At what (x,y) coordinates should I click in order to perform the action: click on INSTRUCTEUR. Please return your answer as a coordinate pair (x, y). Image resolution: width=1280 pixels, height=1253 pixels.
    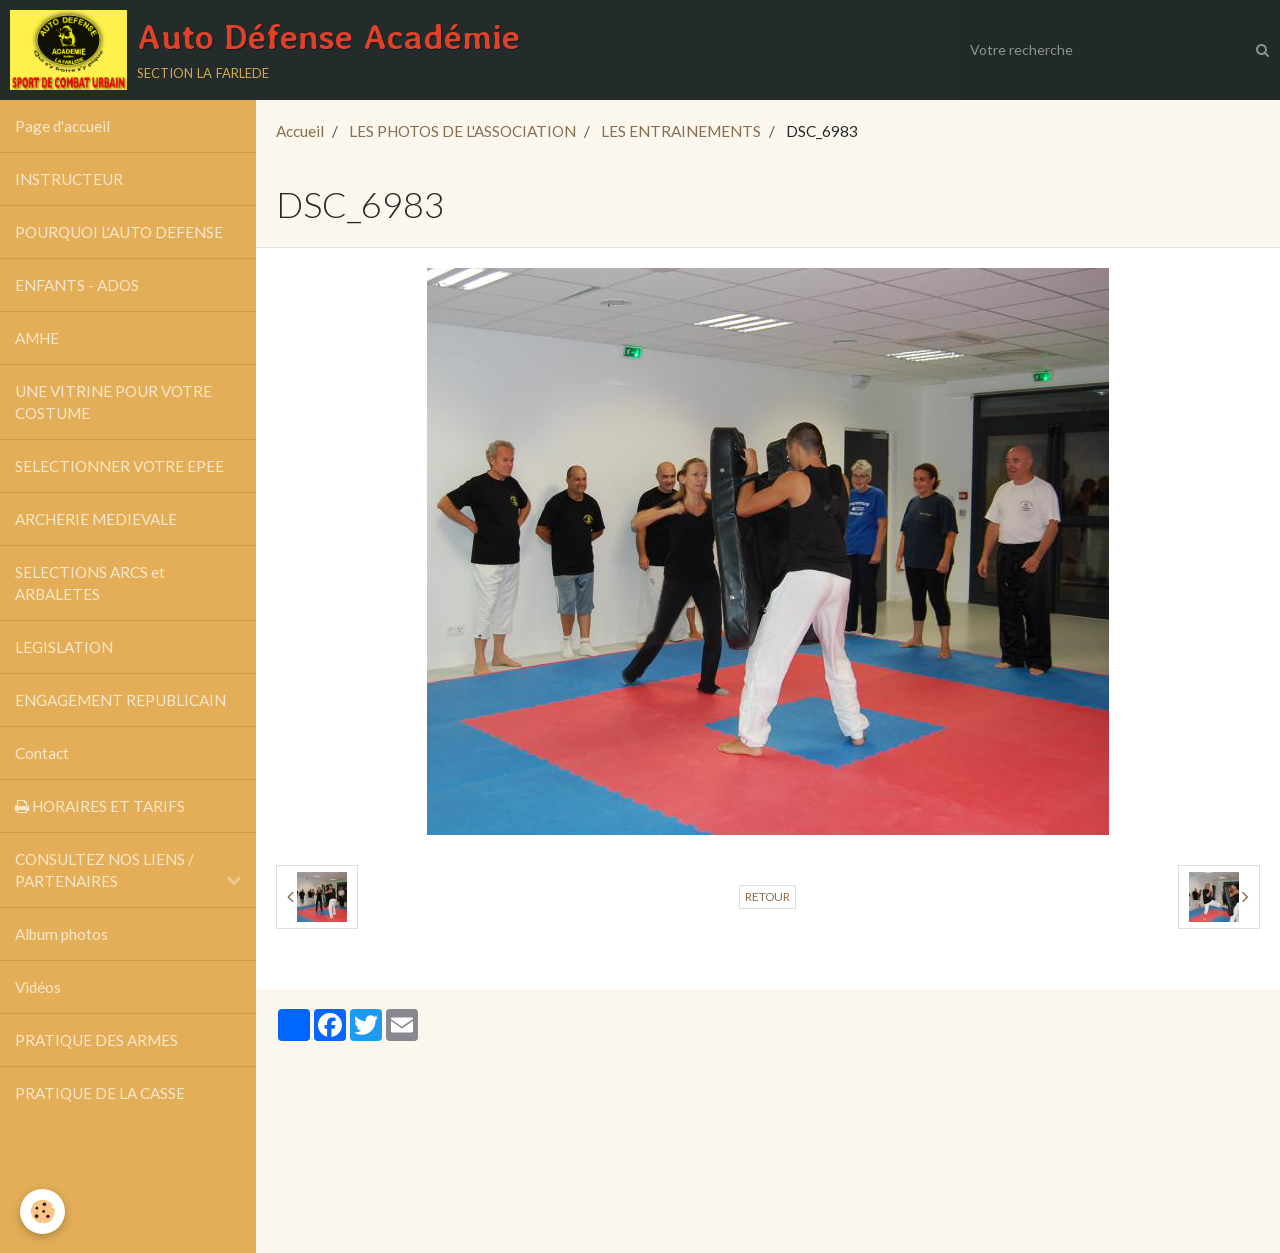
    Looking at the image, I should click on (69, 179).